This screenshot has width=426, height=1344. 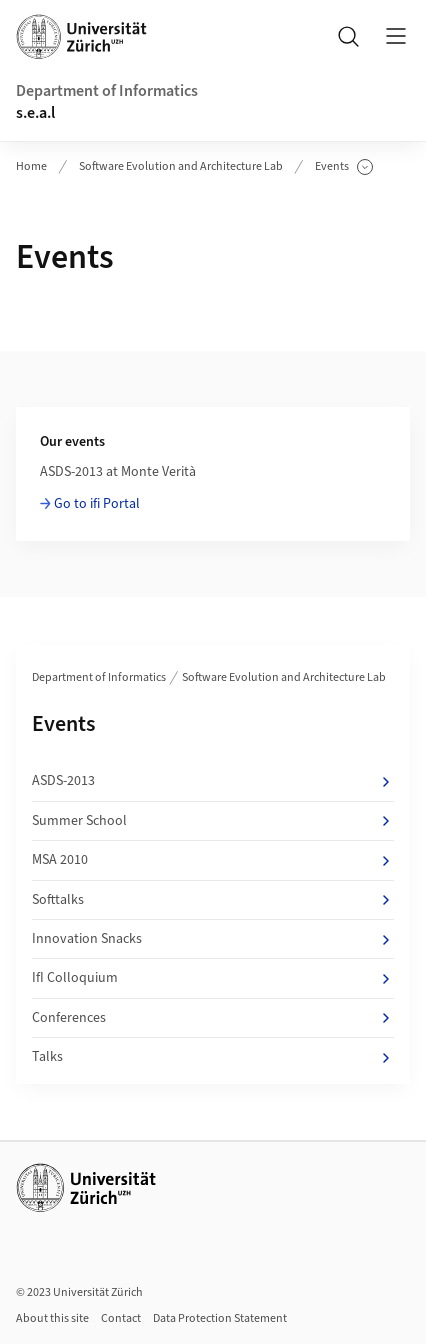 What do you see at coordinates (52, 1318) in the screenshot?
I see `About this site` at bounding box center [52, 1318].